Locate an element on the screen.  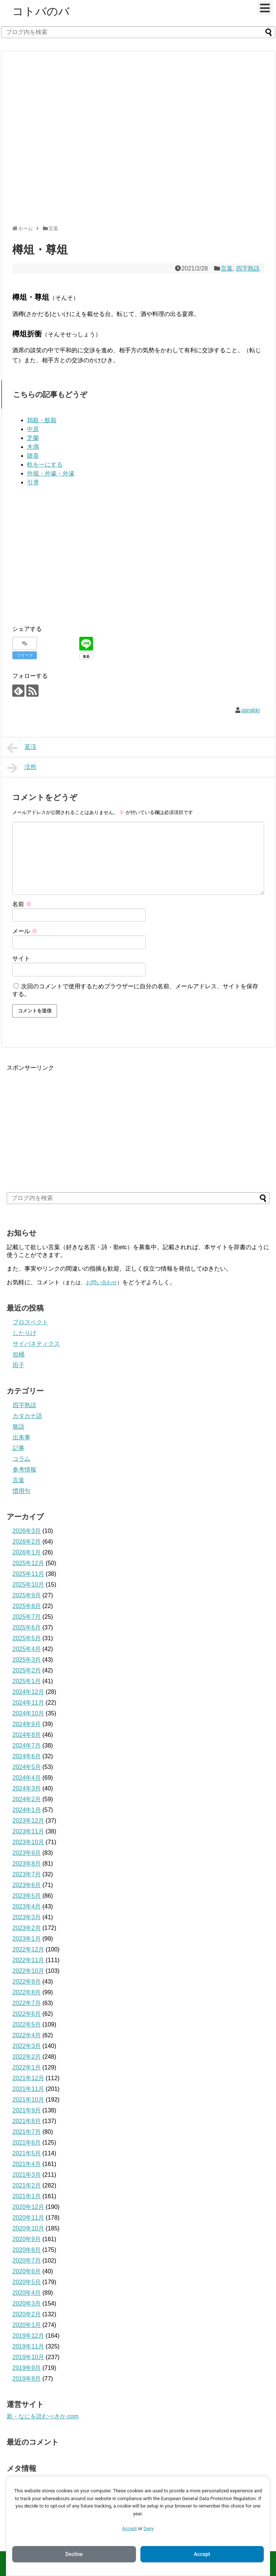
2020年10月 is located at coordinates (28, 2228).